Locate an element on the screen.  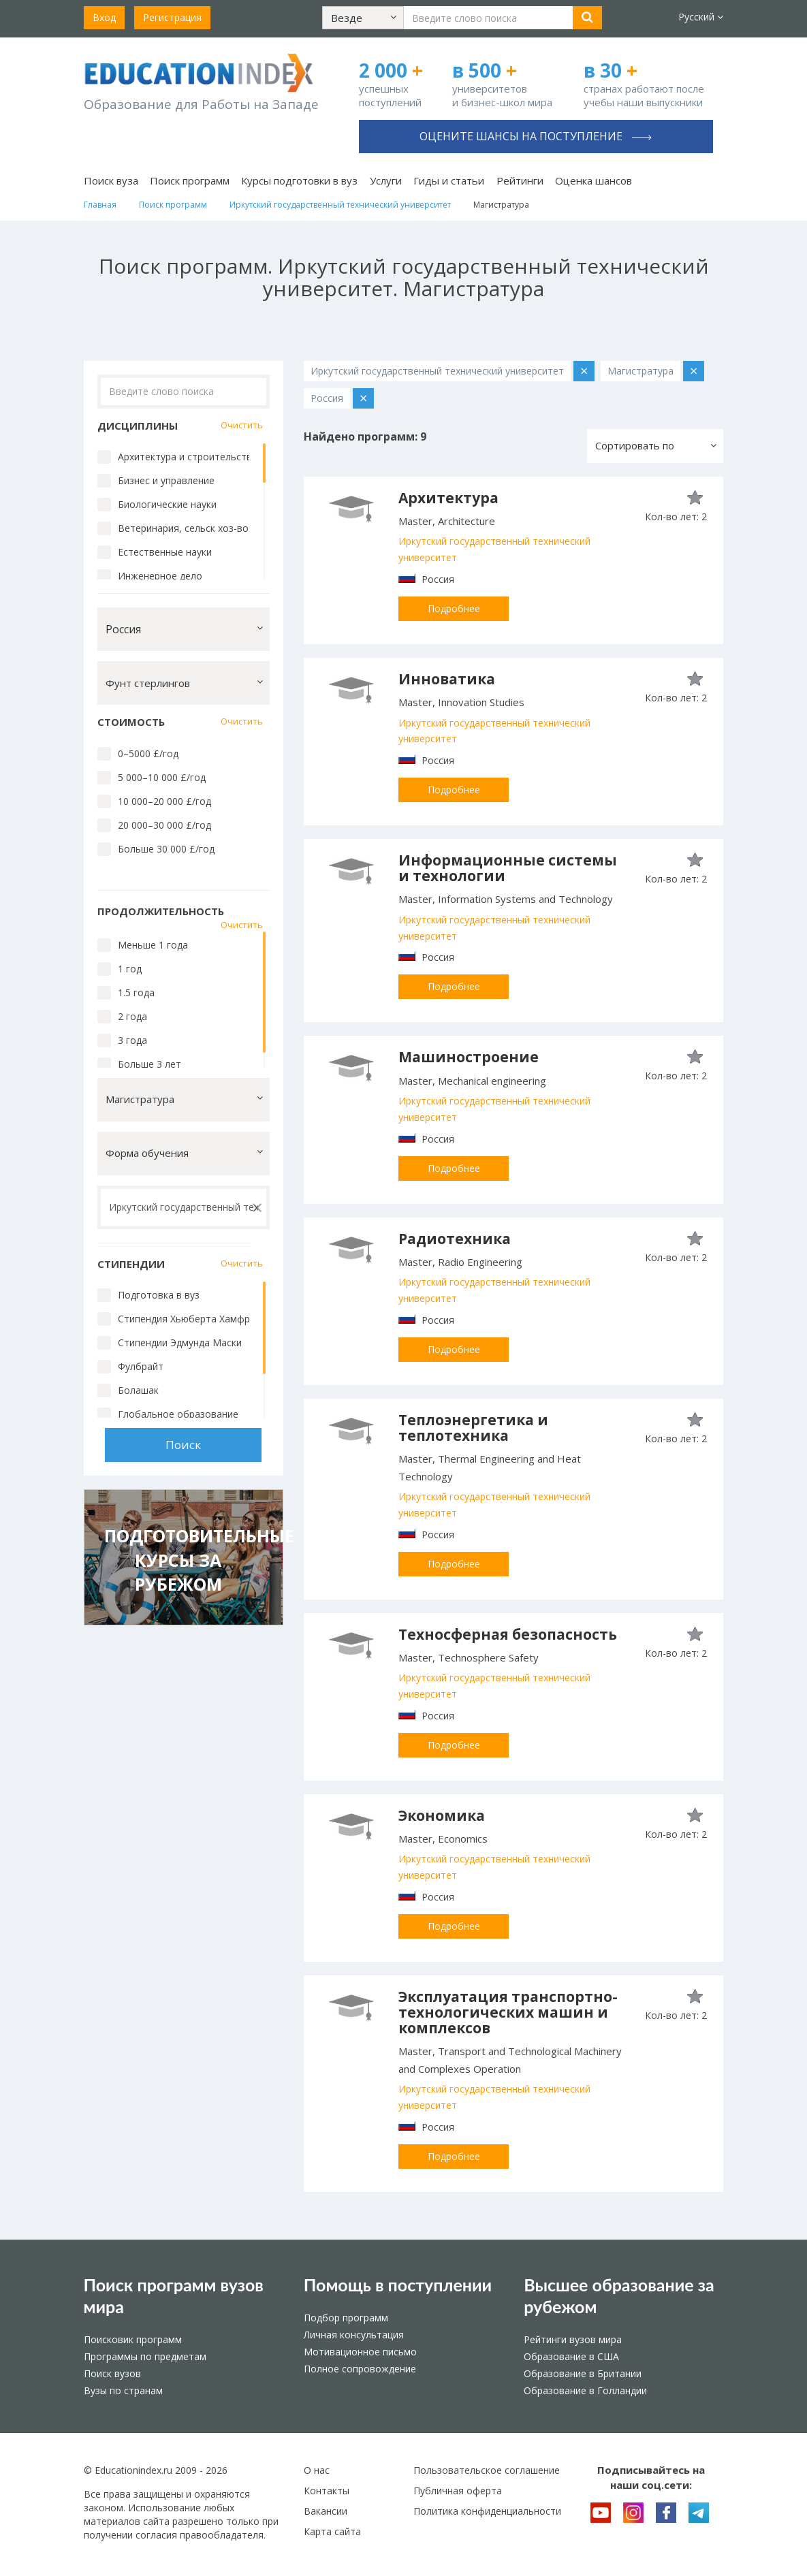
Техносферная безопасность is located at coordinates (507, 1634).